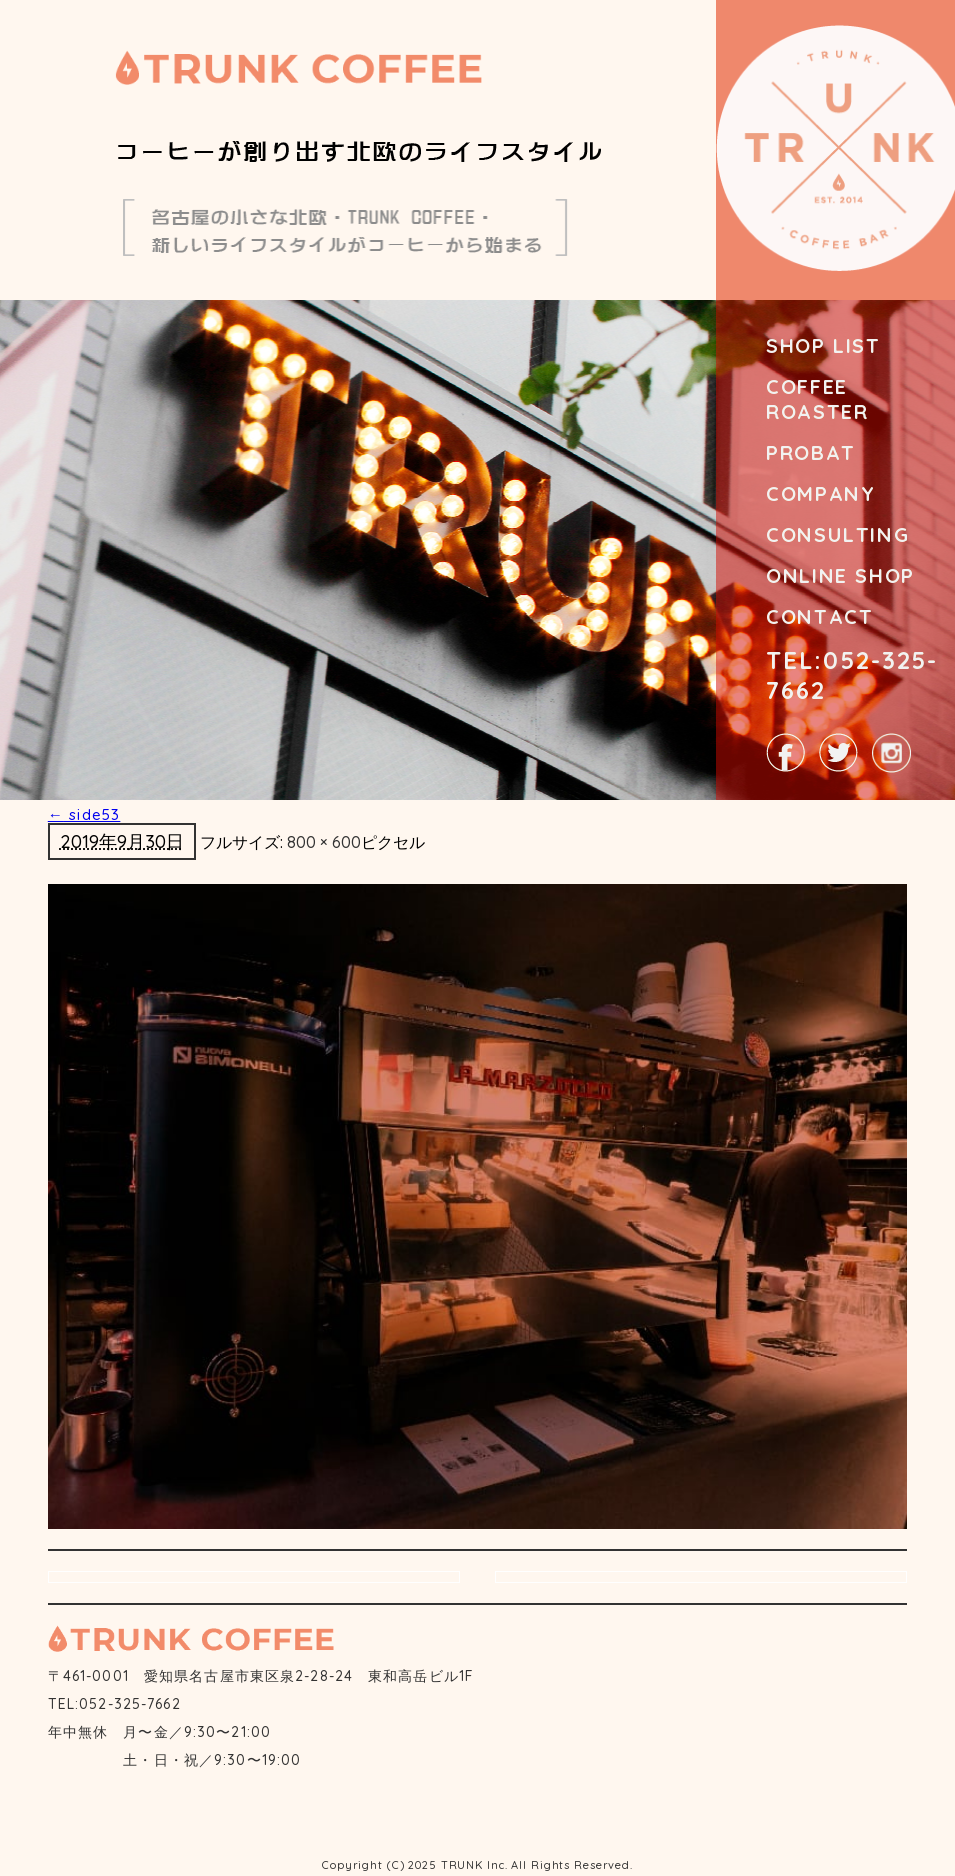 The width and height of the screenshot is (955, 1876). Describe the element at coordinates (823, 345) in the screenshot. I see `SHOP LIST` at that location.